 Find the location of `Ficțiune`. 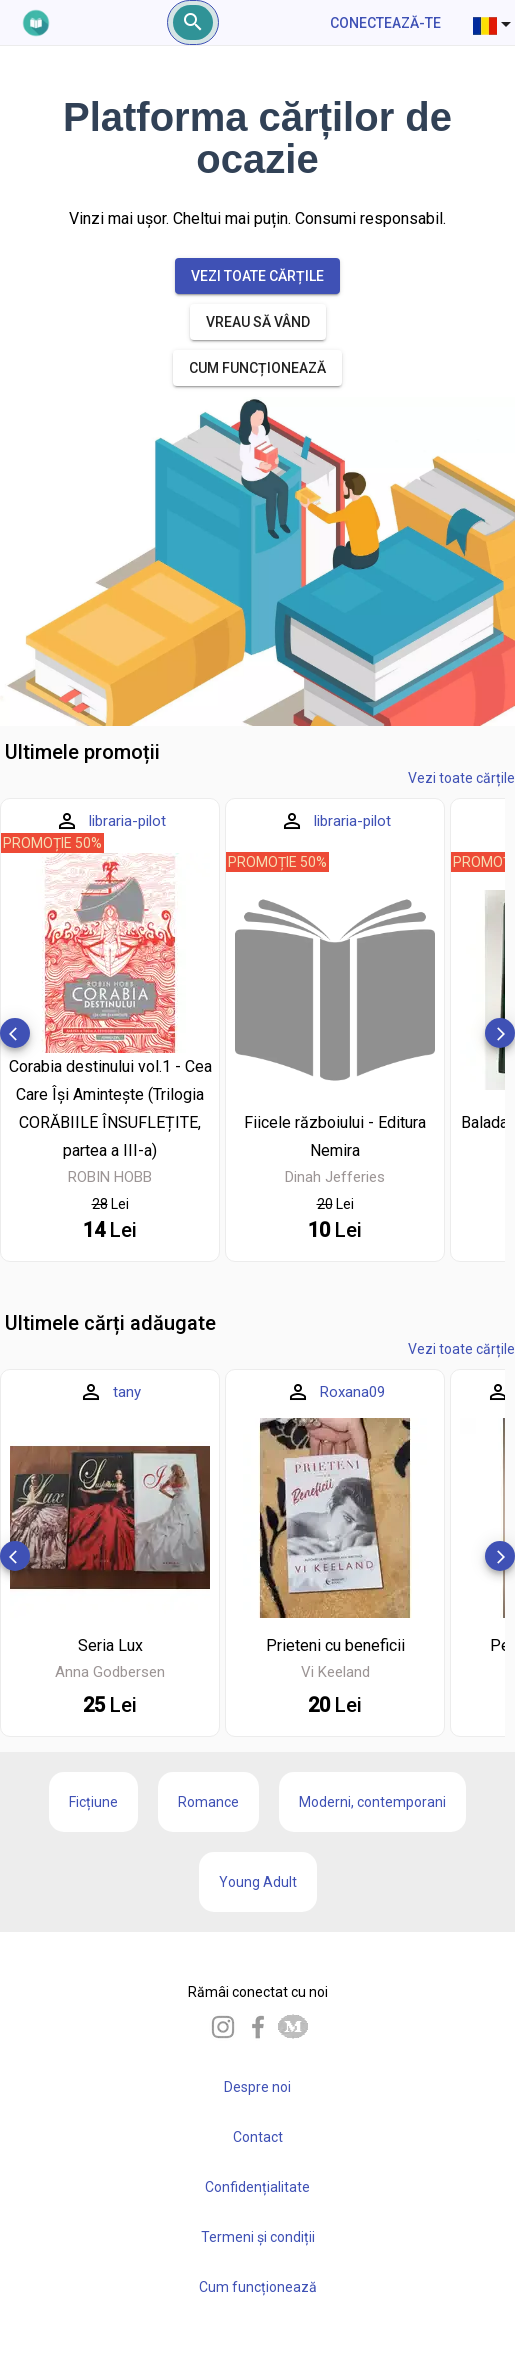

Ficțiune is located at coordinates (93, 1802).